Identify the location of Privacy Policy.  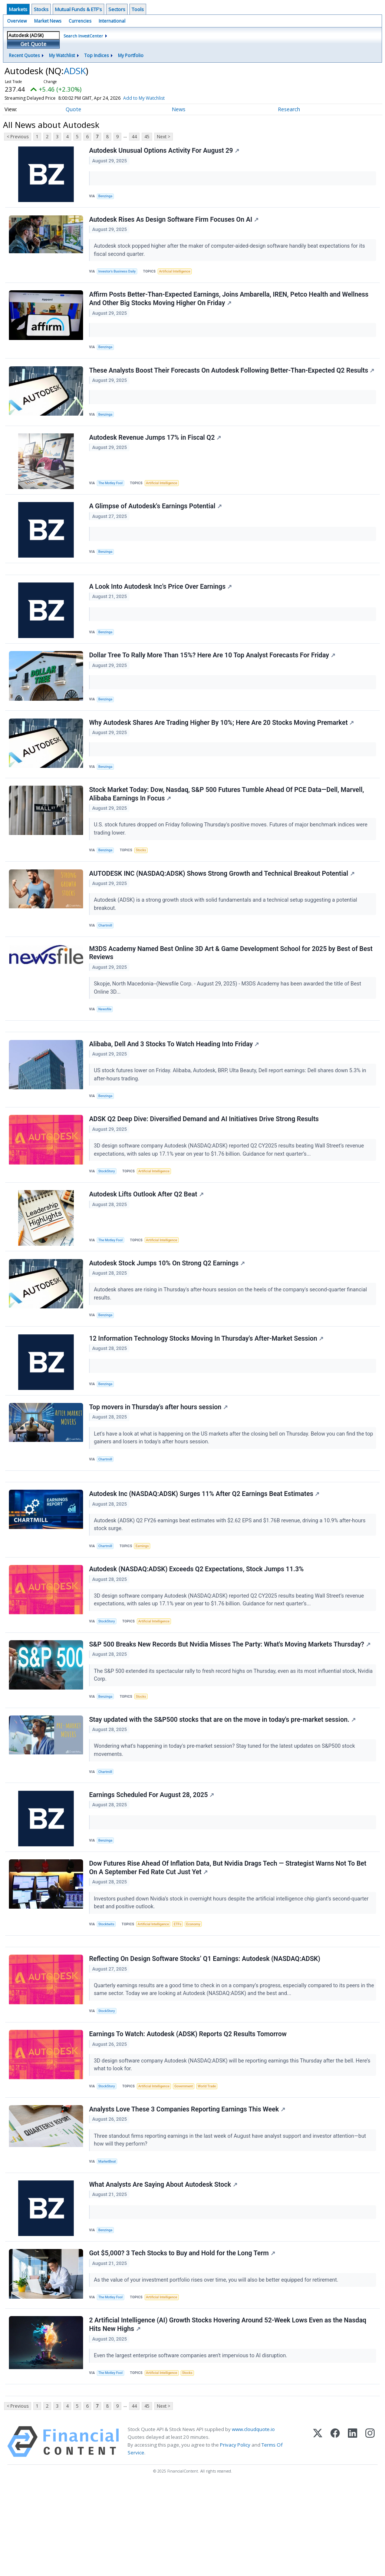
(235, 2535).